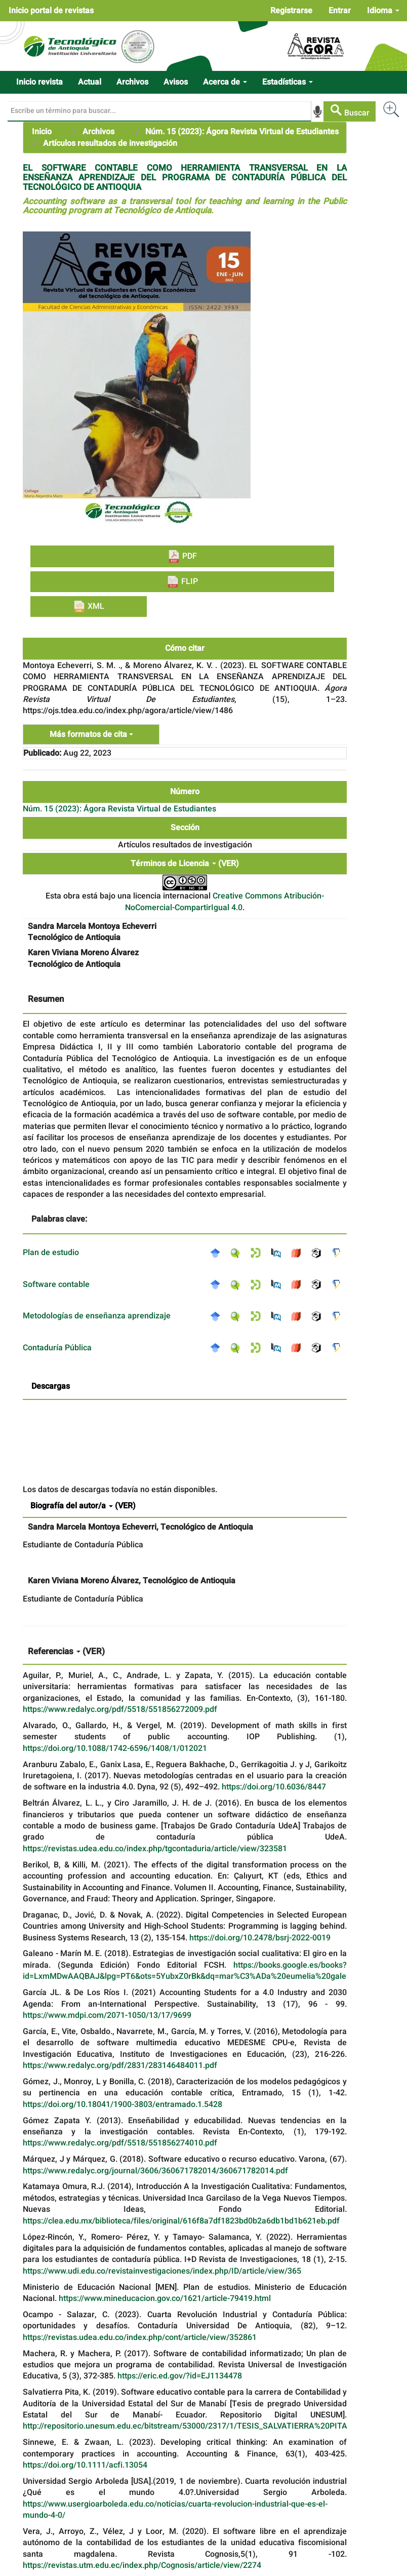 The height and width of the screenshot is (2576, 407). What do you see at coordinates (225, 82) in the screenshot?
I see `Acerca de [button]` at bounding box center [225, 82].